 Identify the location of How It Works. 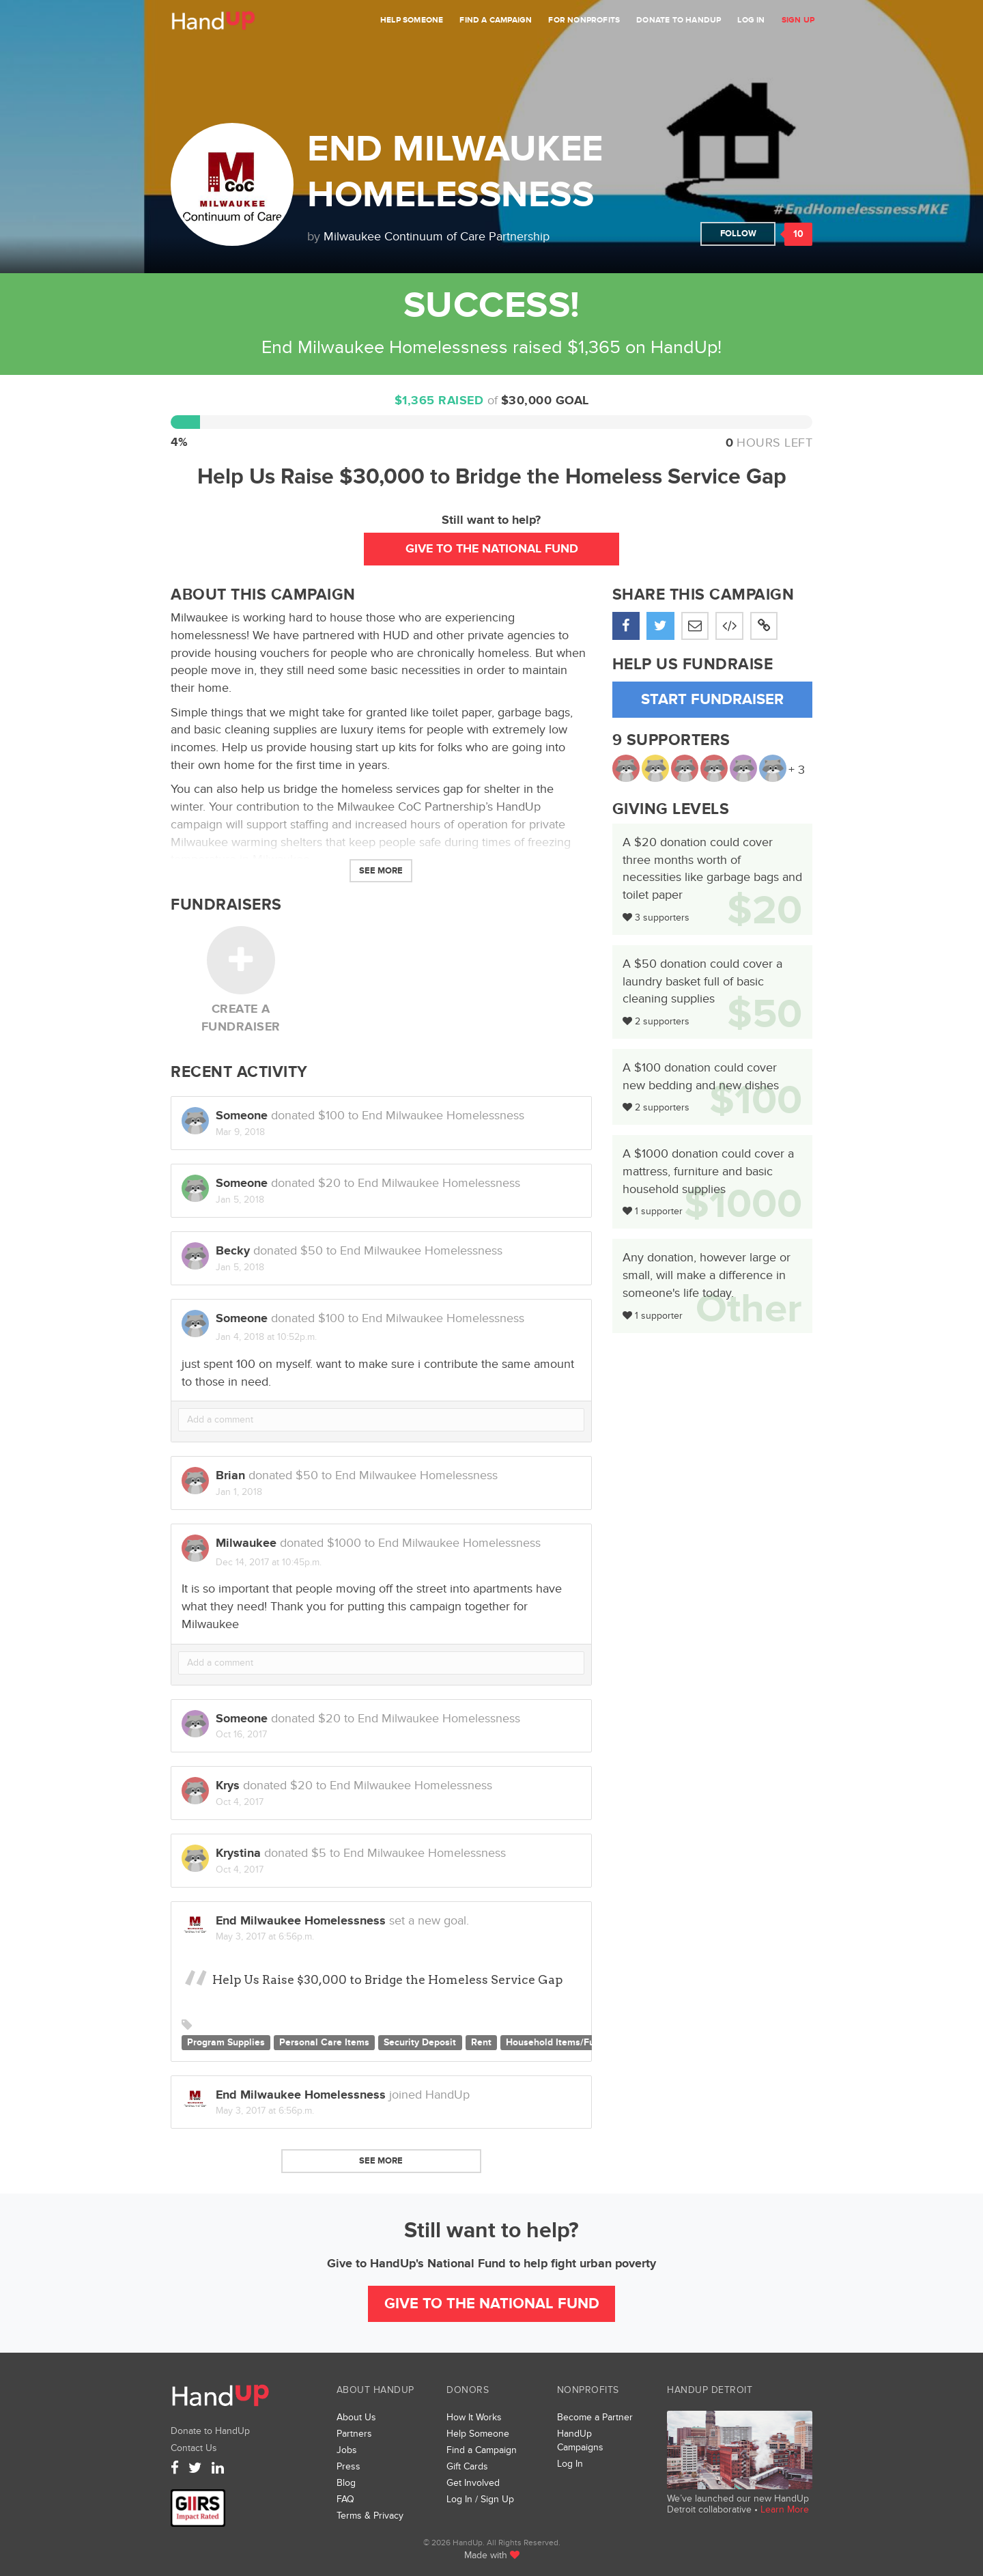
(474, 2417).